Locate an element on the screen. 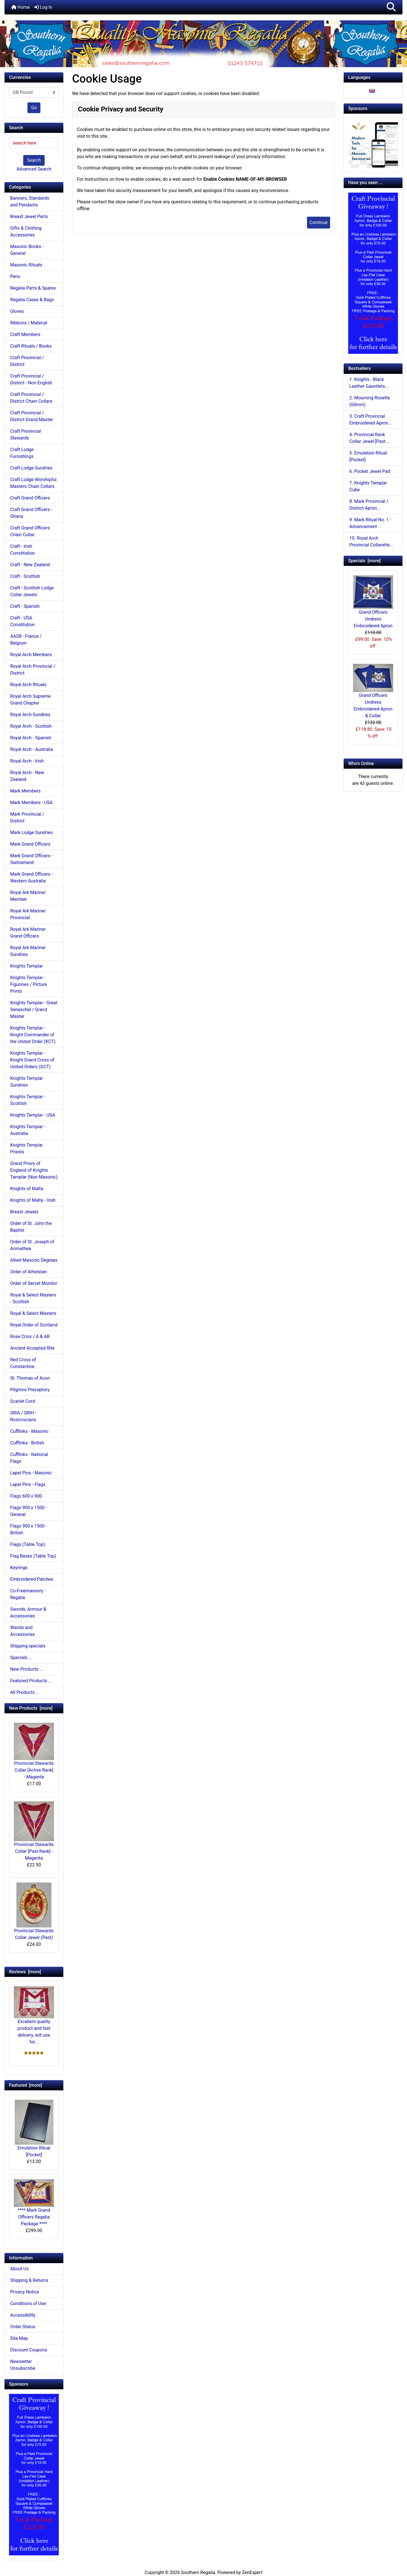 The height and width of the screenshot is (2576, 407). Order of St. John the Baptist is located at coordinates (31, 1227).